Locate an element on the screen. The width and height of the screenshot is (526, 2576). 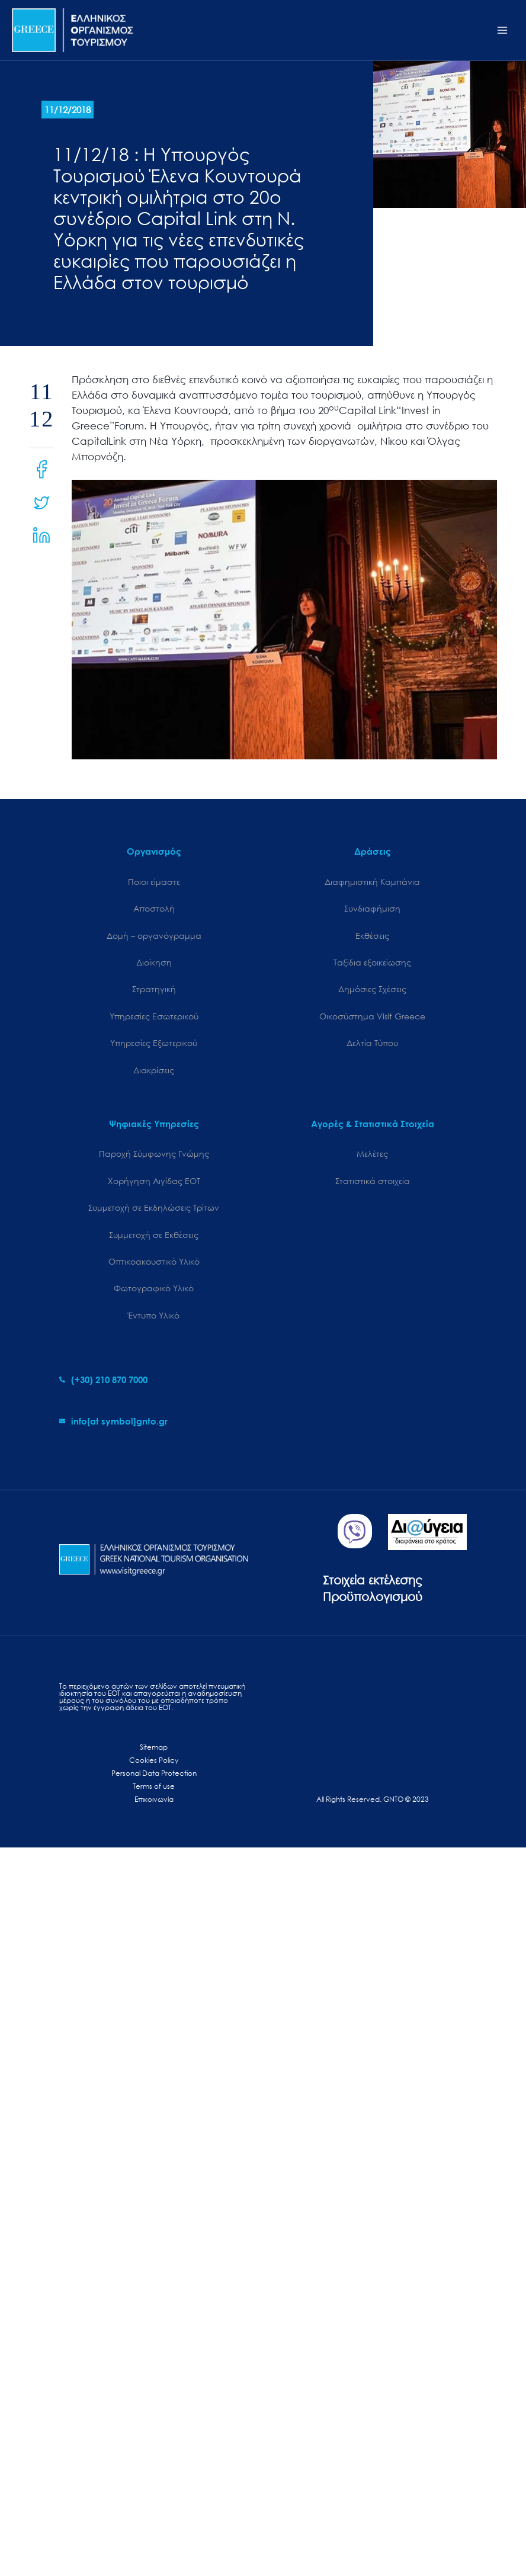
Διακρίσεις is located at coordinates (153, 1070).